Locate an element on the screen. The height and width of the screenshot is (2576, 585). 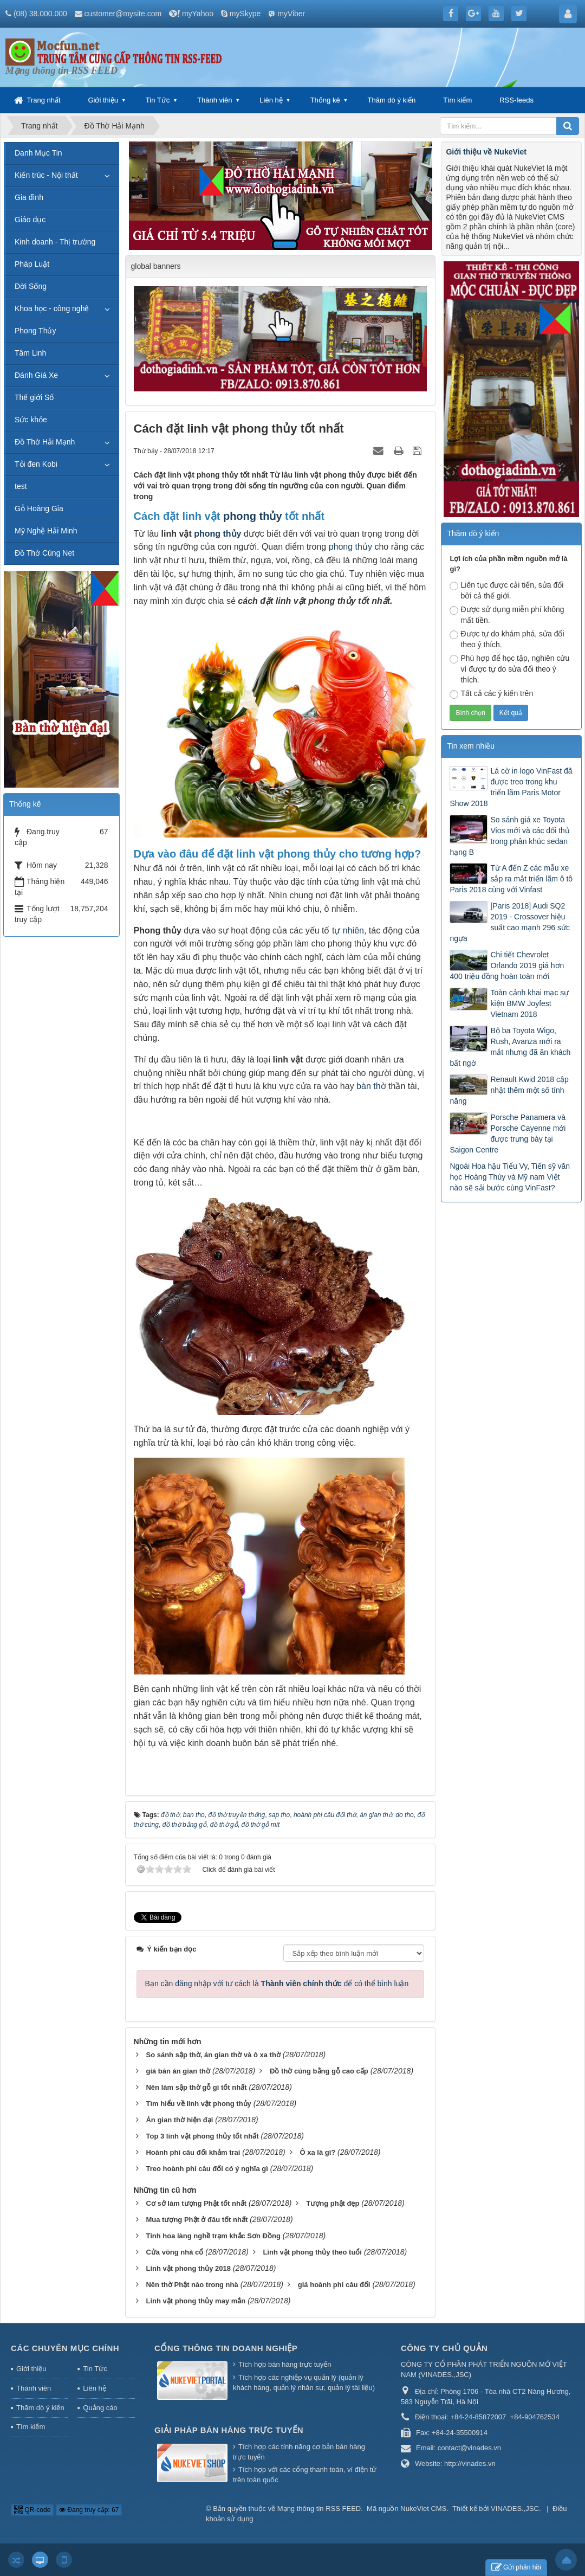
So sánh giá xe Toyota Vios mới và các đối thủ trong phân khúc sedan hạng B is located at coordinates (509, 835).